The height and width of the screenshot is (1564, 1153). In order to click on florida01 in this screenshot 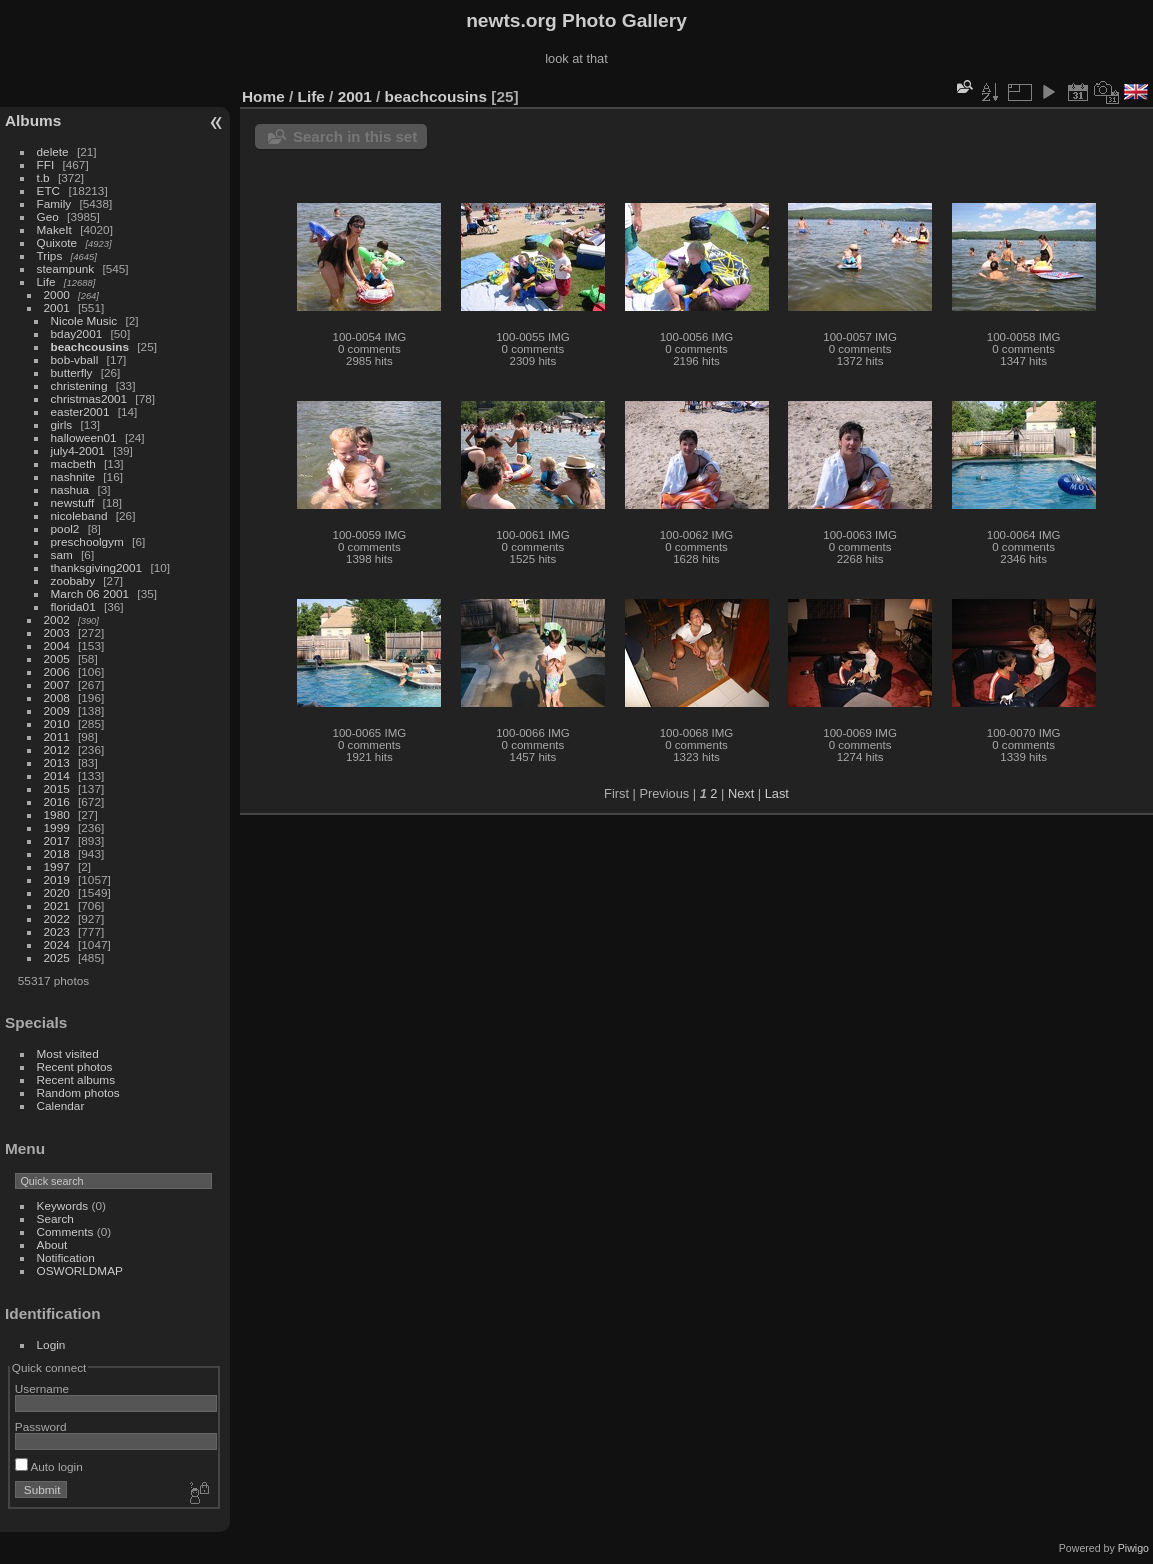, I will do `click(73, 606)`.